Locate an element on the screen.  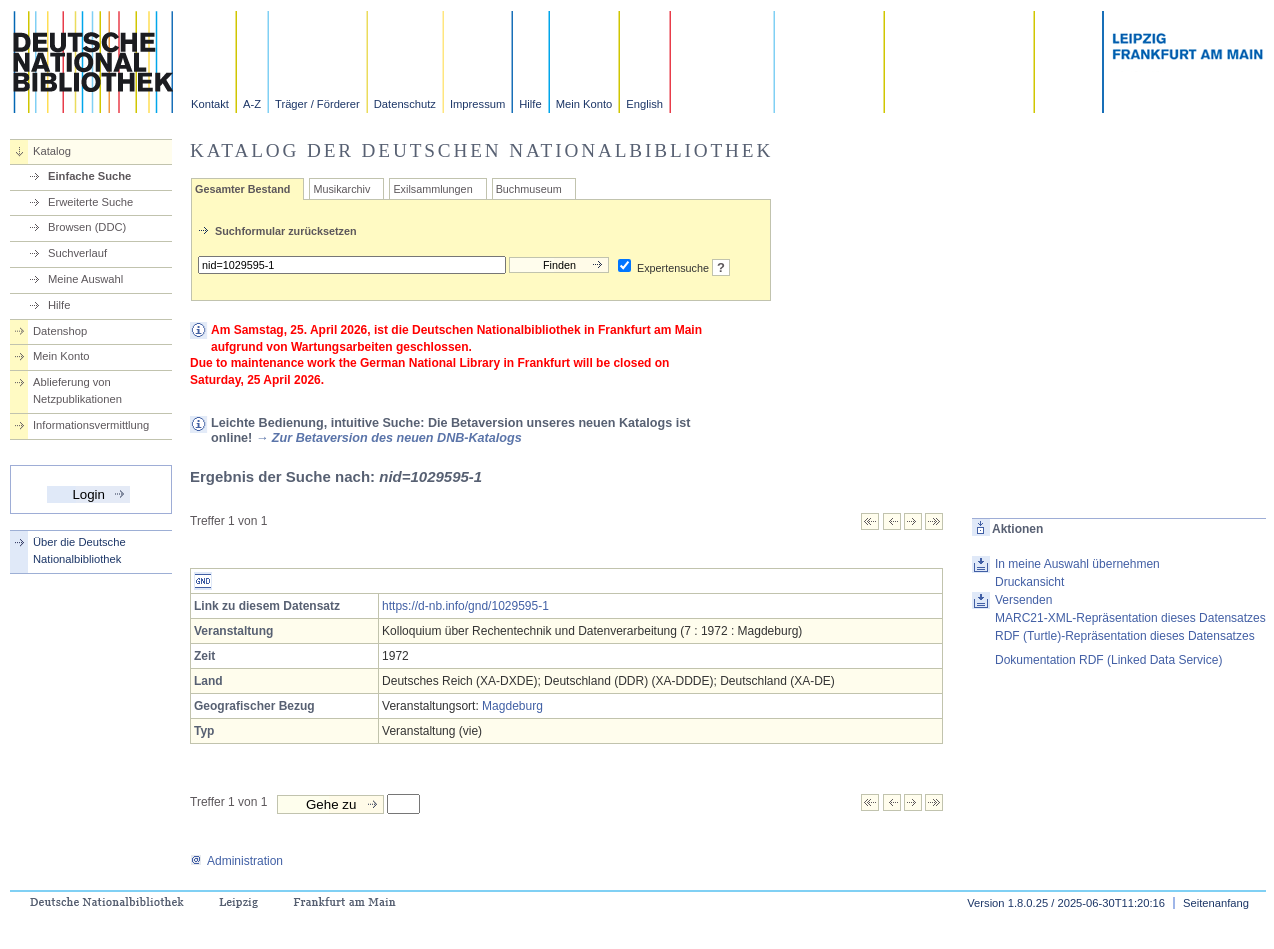
Träger / Förderer is located at coordinates (317, 104).